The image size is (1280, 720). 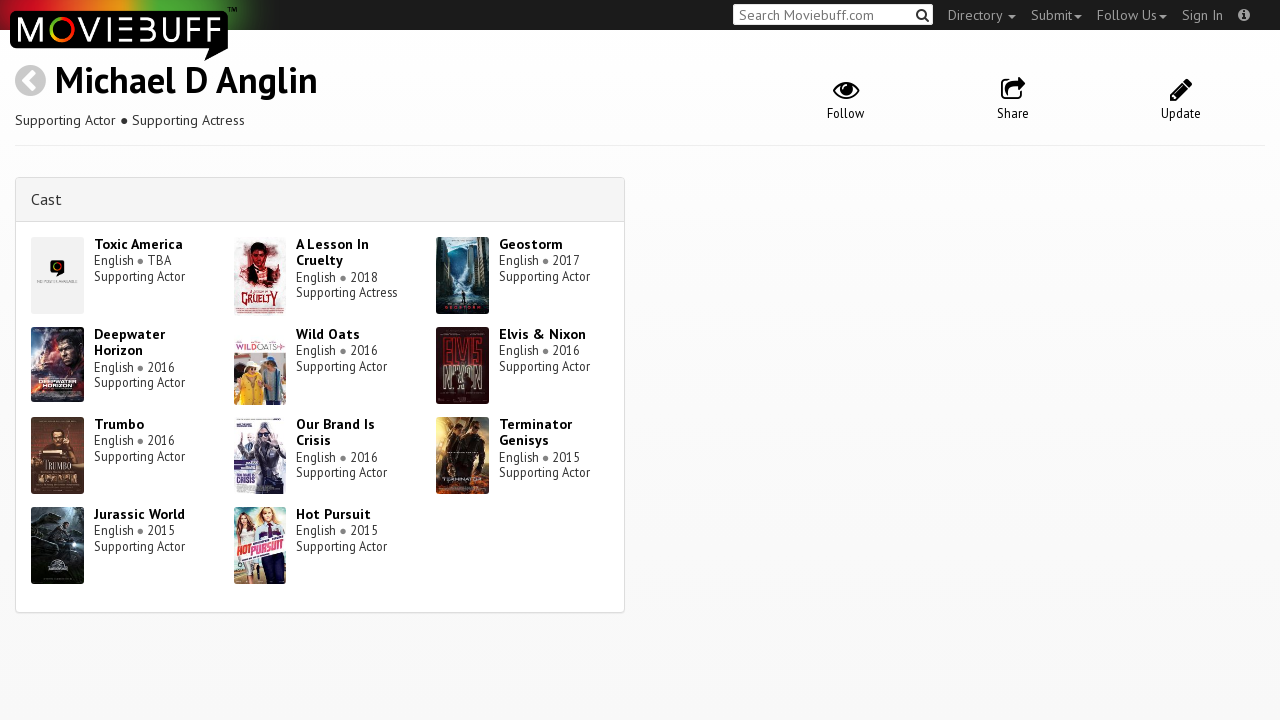 I want to click on Trumbo, so click(x=119, y=424).